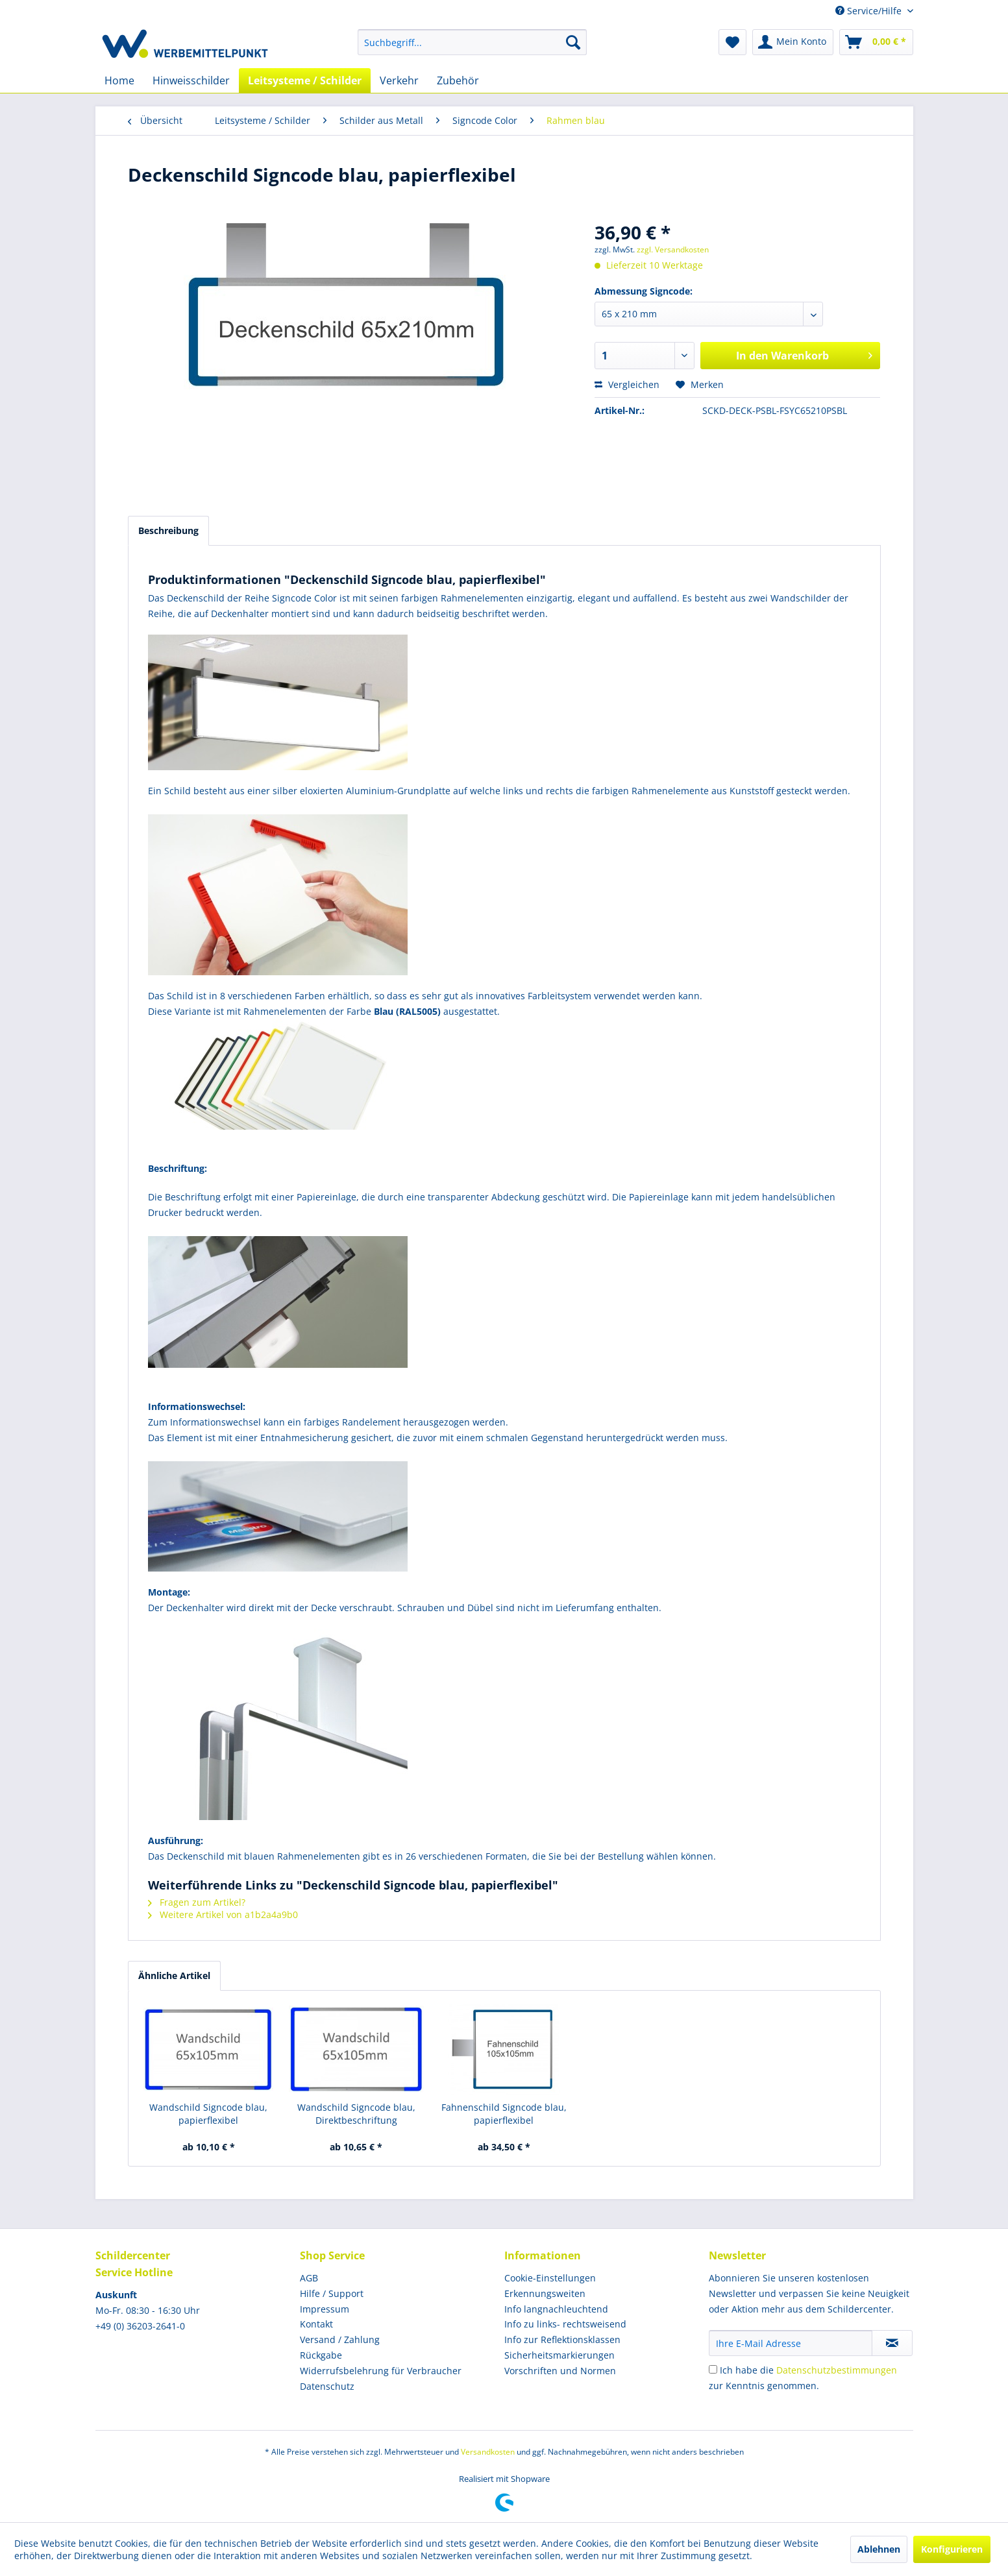  I want to click on [Suchbegriff...], so click(472, 42).